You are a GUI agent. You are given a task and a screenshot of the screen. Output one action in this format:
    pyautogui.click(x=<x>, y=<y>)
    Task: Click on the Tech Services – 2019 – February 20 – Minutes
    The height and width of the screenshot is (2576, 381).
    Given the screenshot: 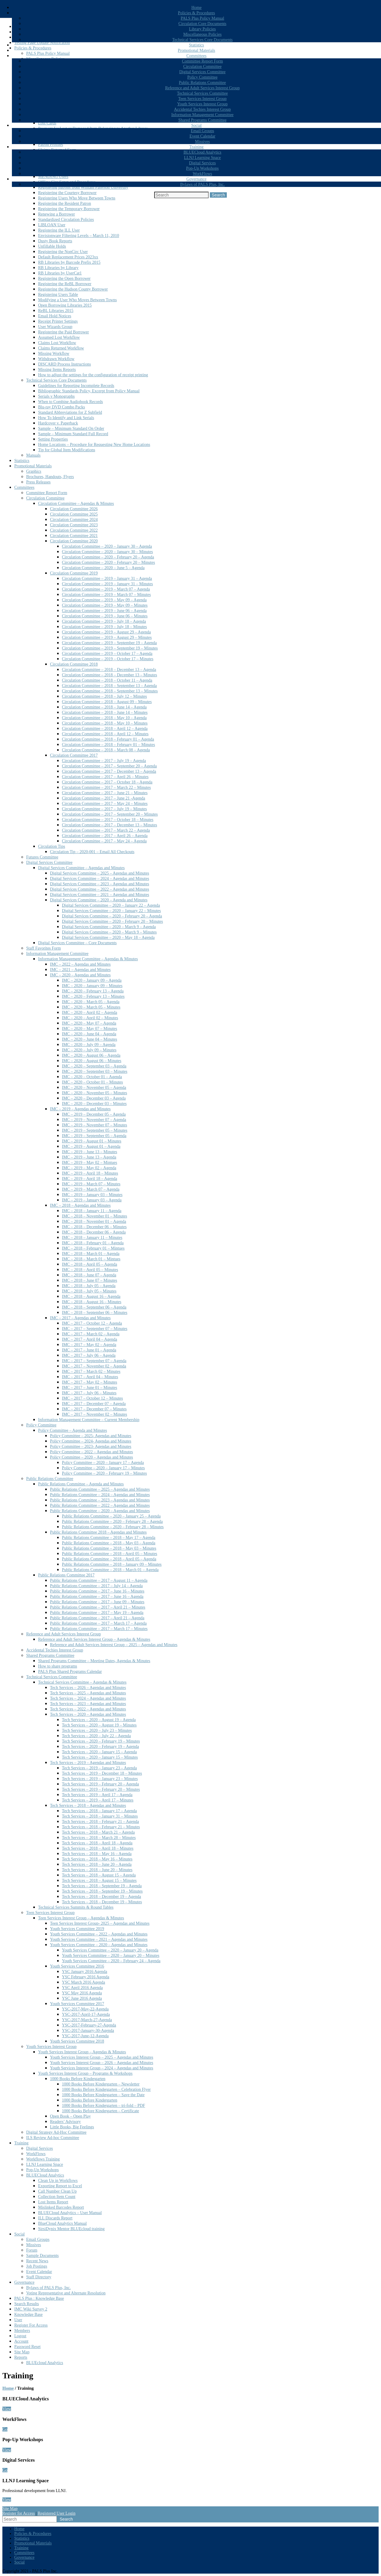 What is the action you would take?
    pyautogui.click(x=101, y=1789)
    